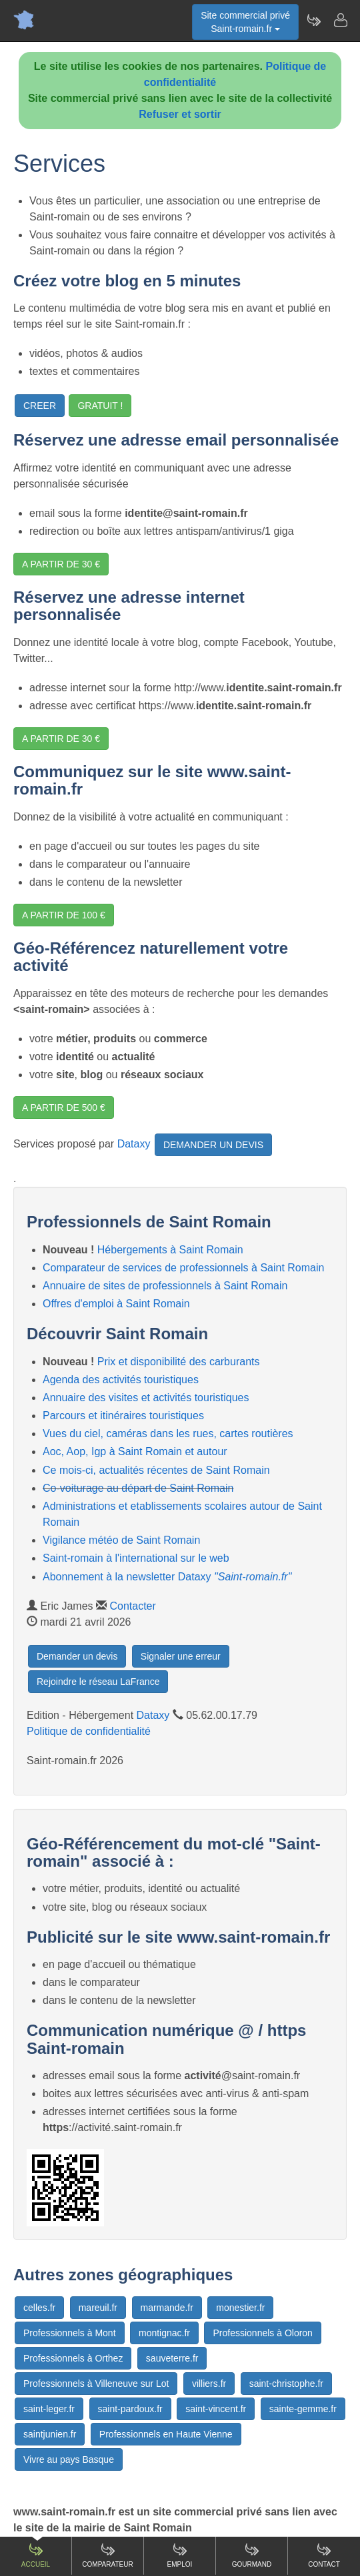  I want to click on [Contacter saint-romain.fr], so click(340, 20).